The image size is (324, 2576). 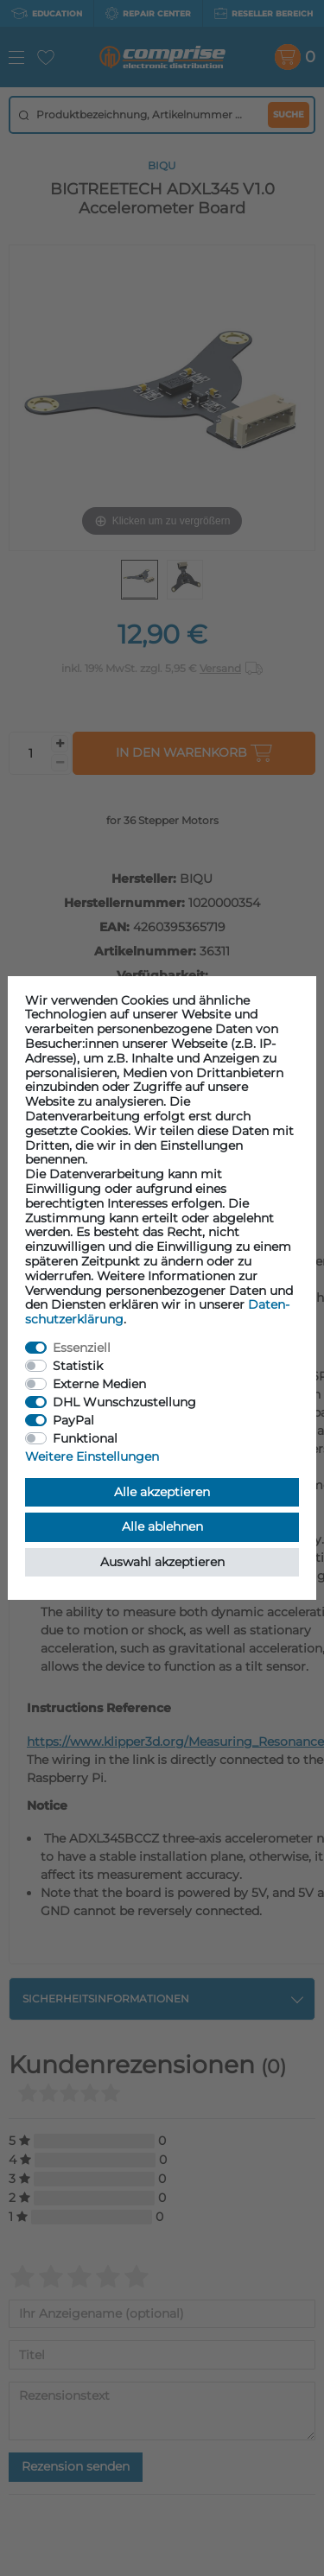 I want to click on Auswahl akzeptieren, so click(x=162, y=1562).